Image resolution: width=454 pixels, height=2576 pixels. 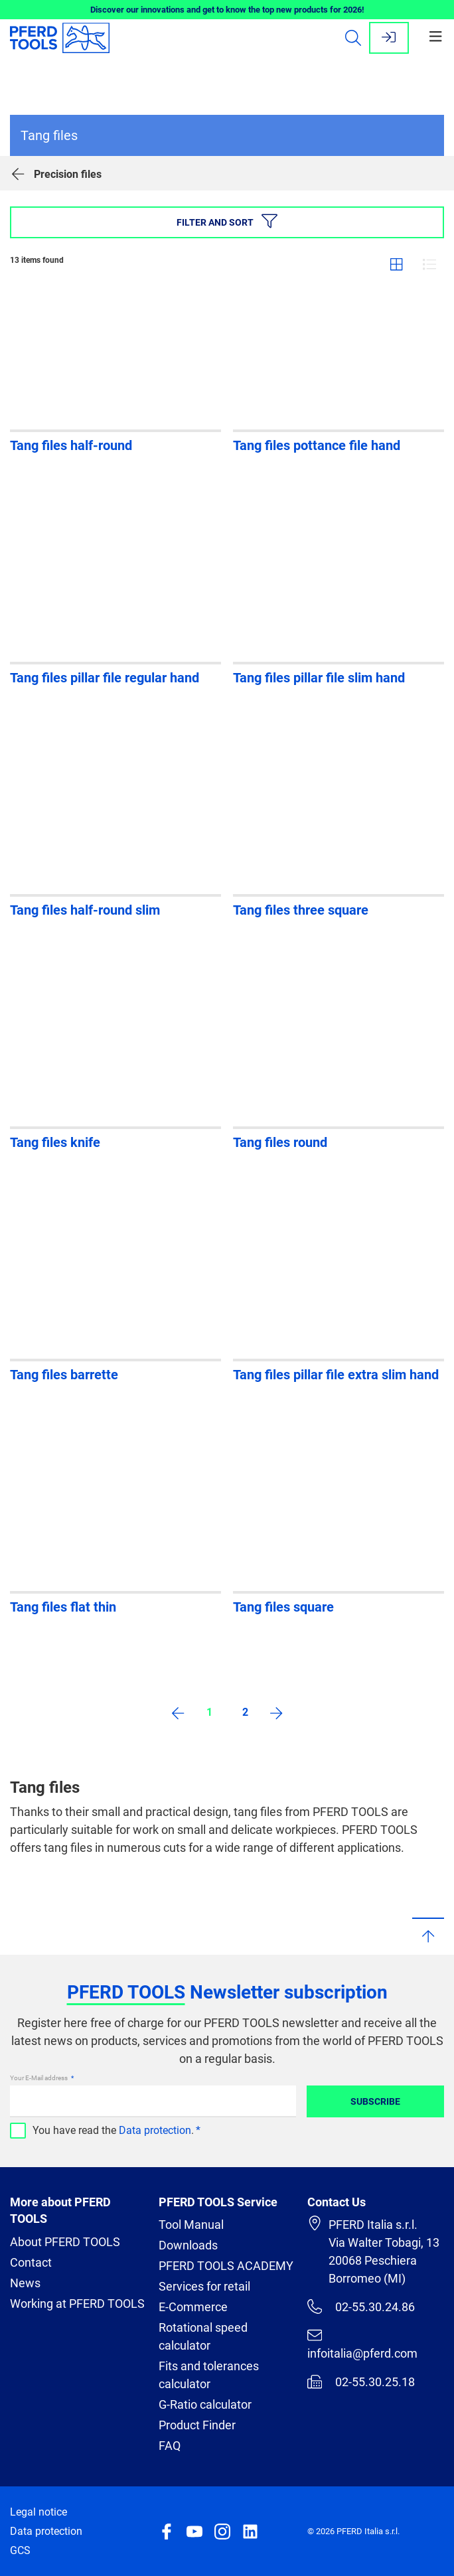 What do you see at coordinates (205, 2404) in the screenshot?
I see `G-Ratio calculator` at bounding box center [205, 2404].